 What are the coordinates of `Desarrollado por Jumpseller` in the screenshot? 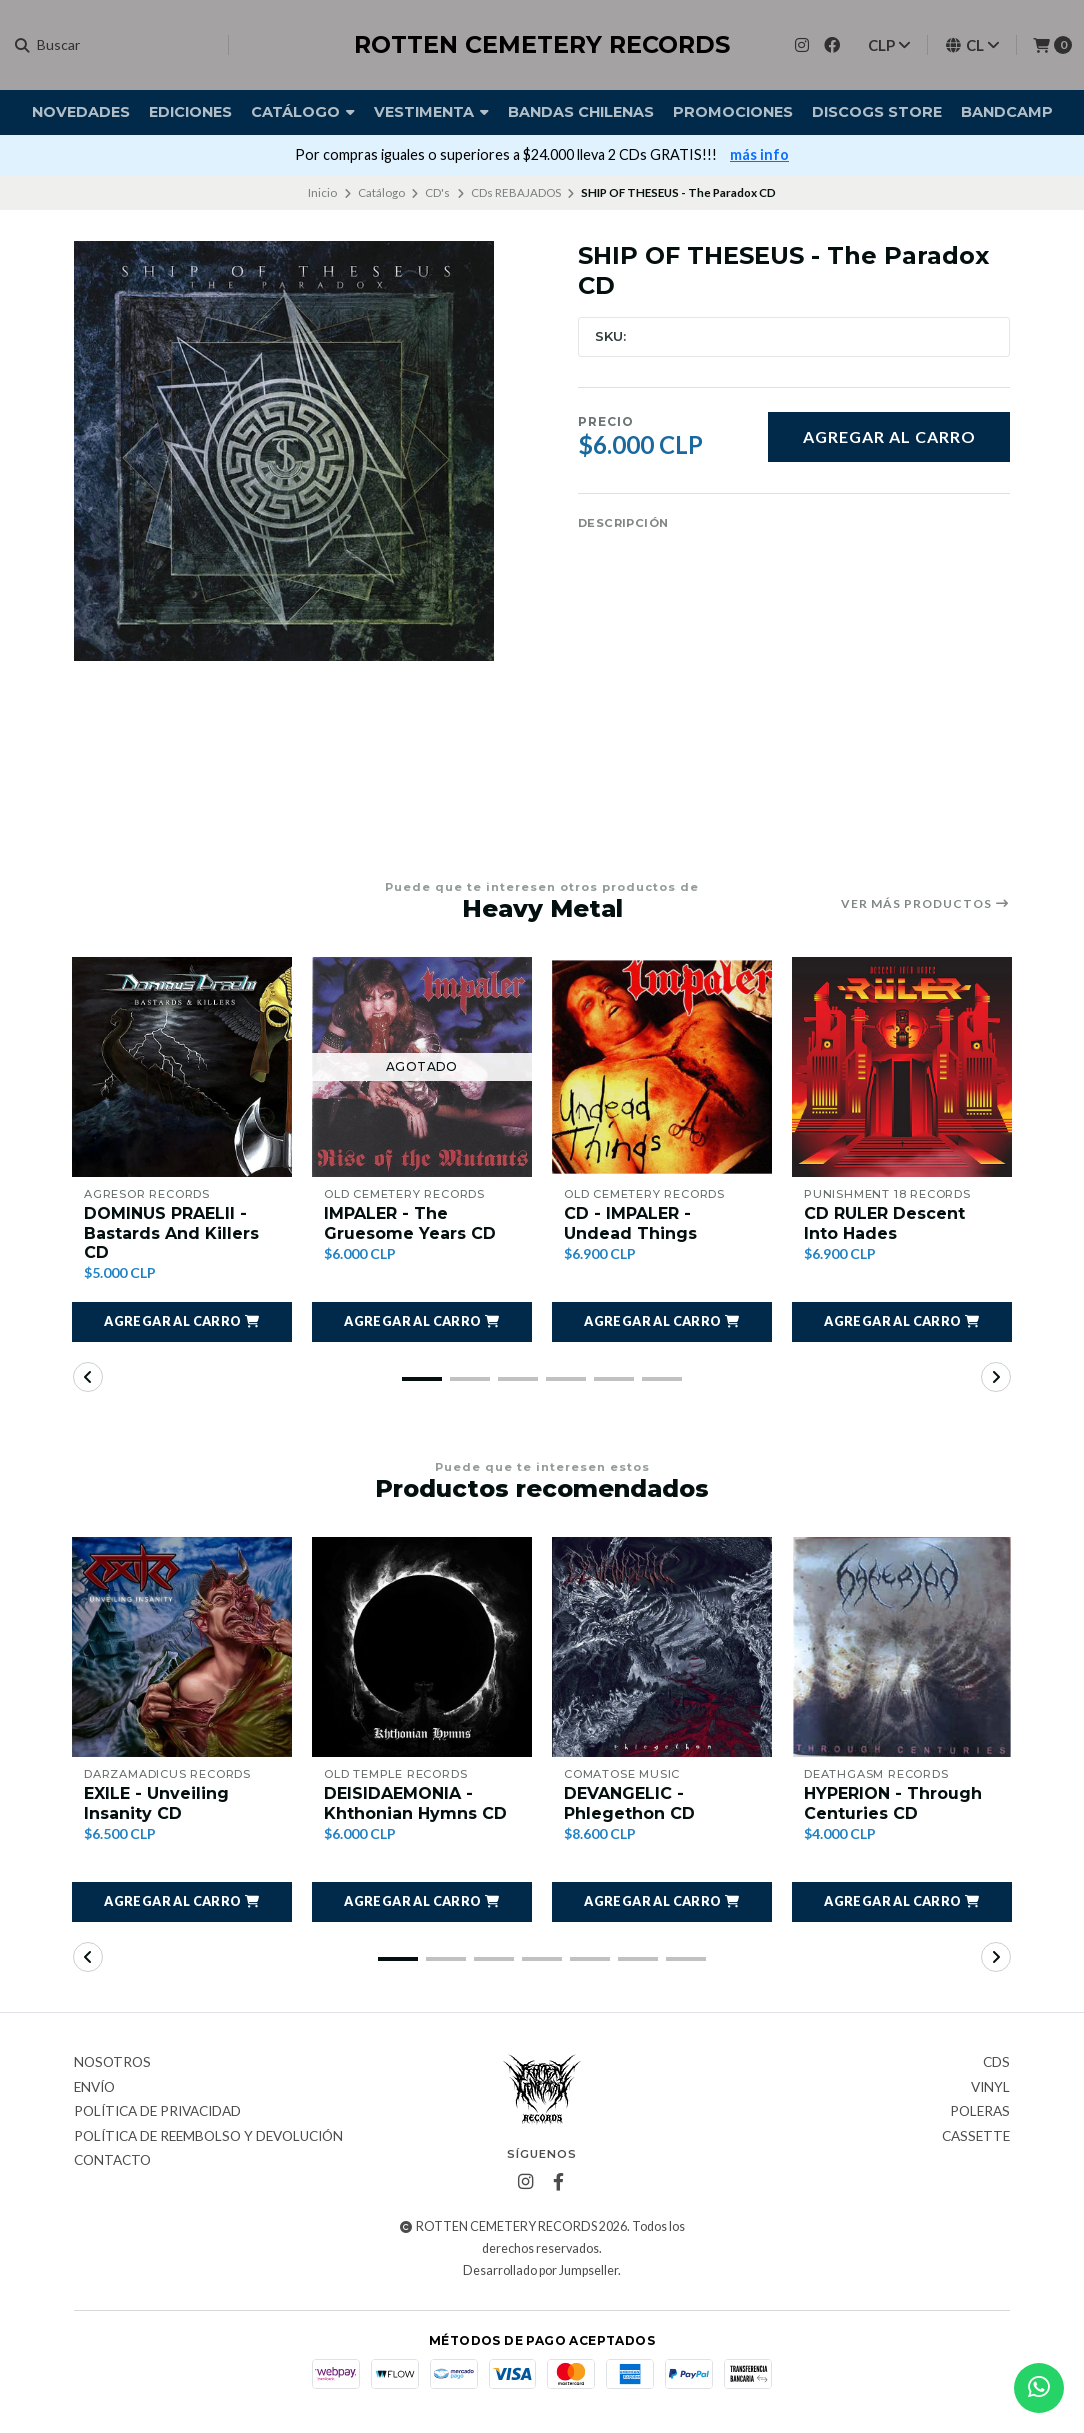 It's located at (540, 2270).